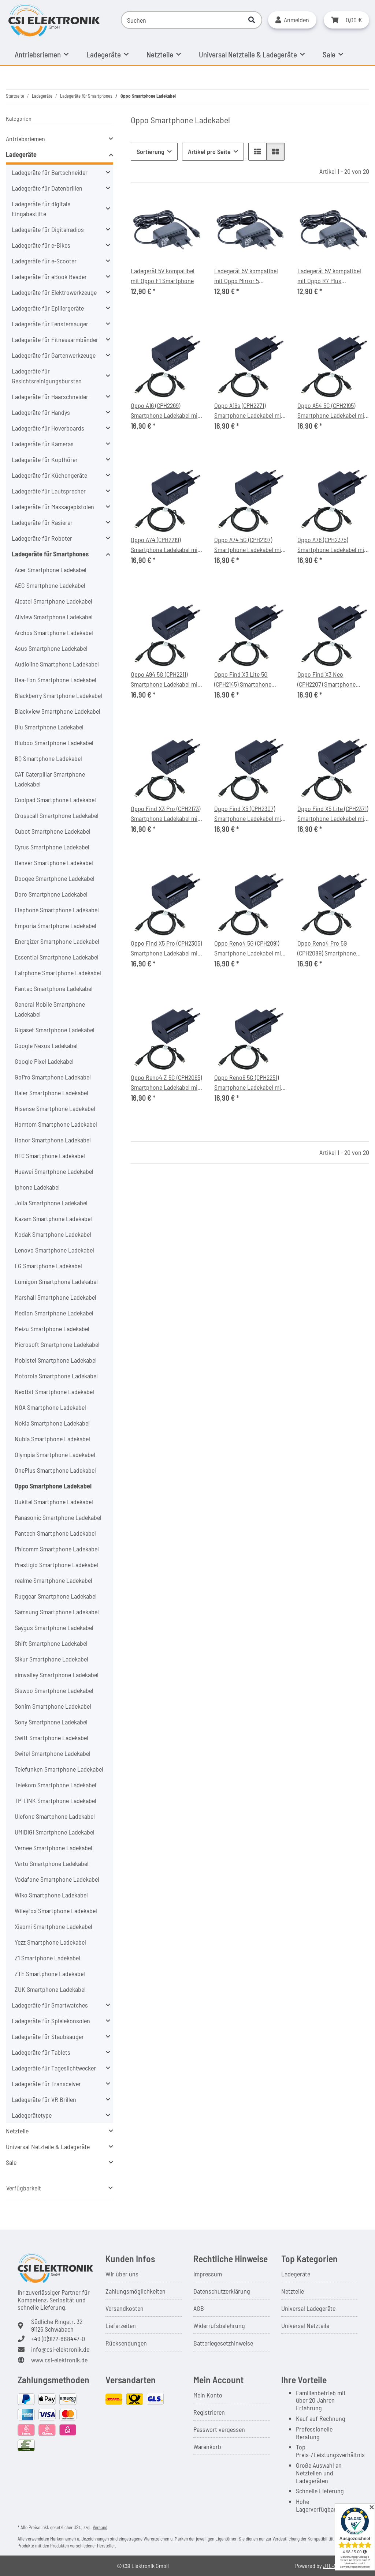 The image size is (375, 2576). Describe the element at coordinates (53, 1926) in the screenshot. I see `Xiaomi Smartphone Ladekabel` at that location.